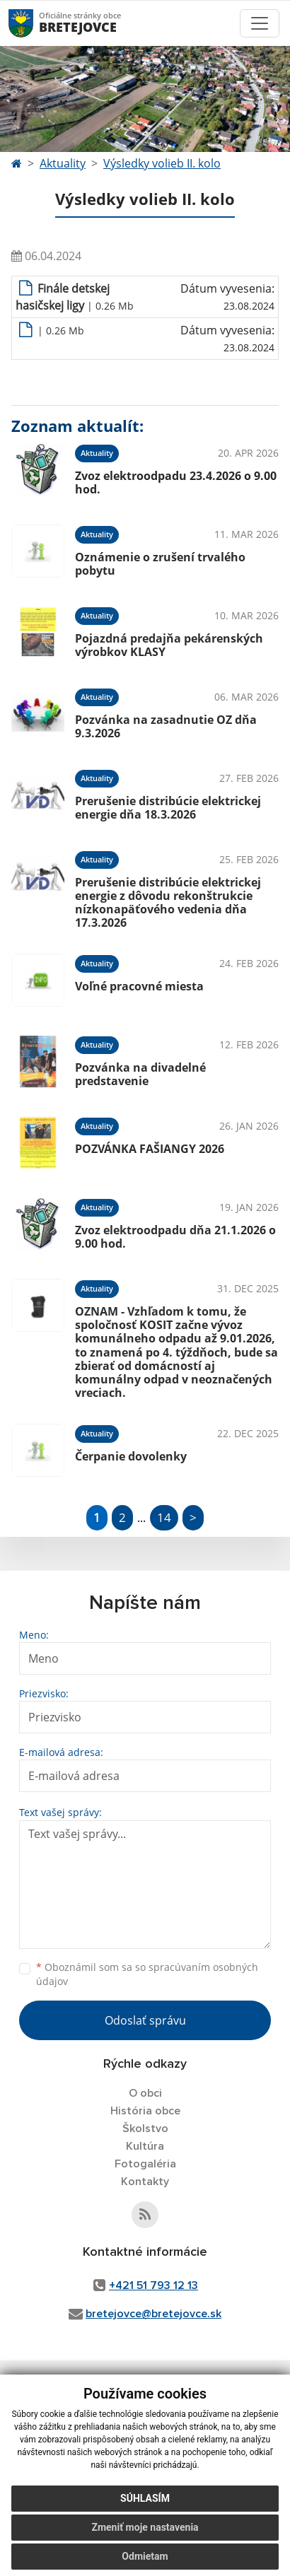  Describe the element at coordinates (168, 807) in the screenshot. I see `Prerušenie distribúcie elektrickej energie dňa 18.3.2026` at that location.